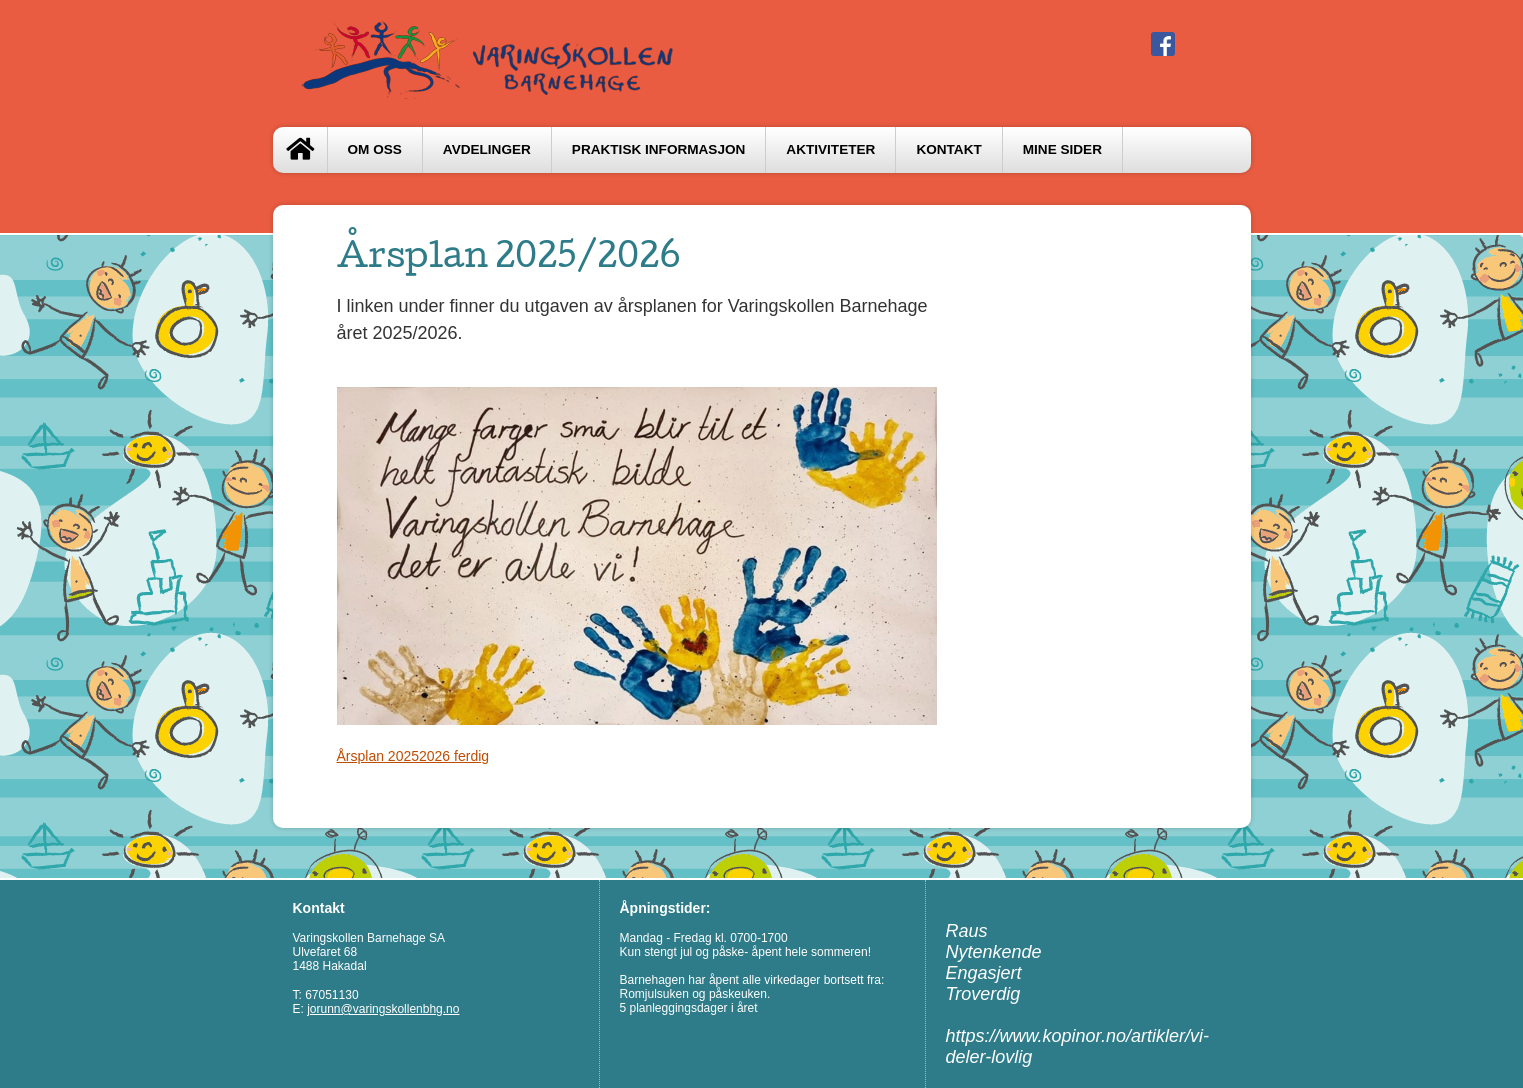 This screenshot has height=1088, width=1523. Describe the element at coordinates (659, 149) in the screenshot. I see `Praktisk informasjon` at that location.